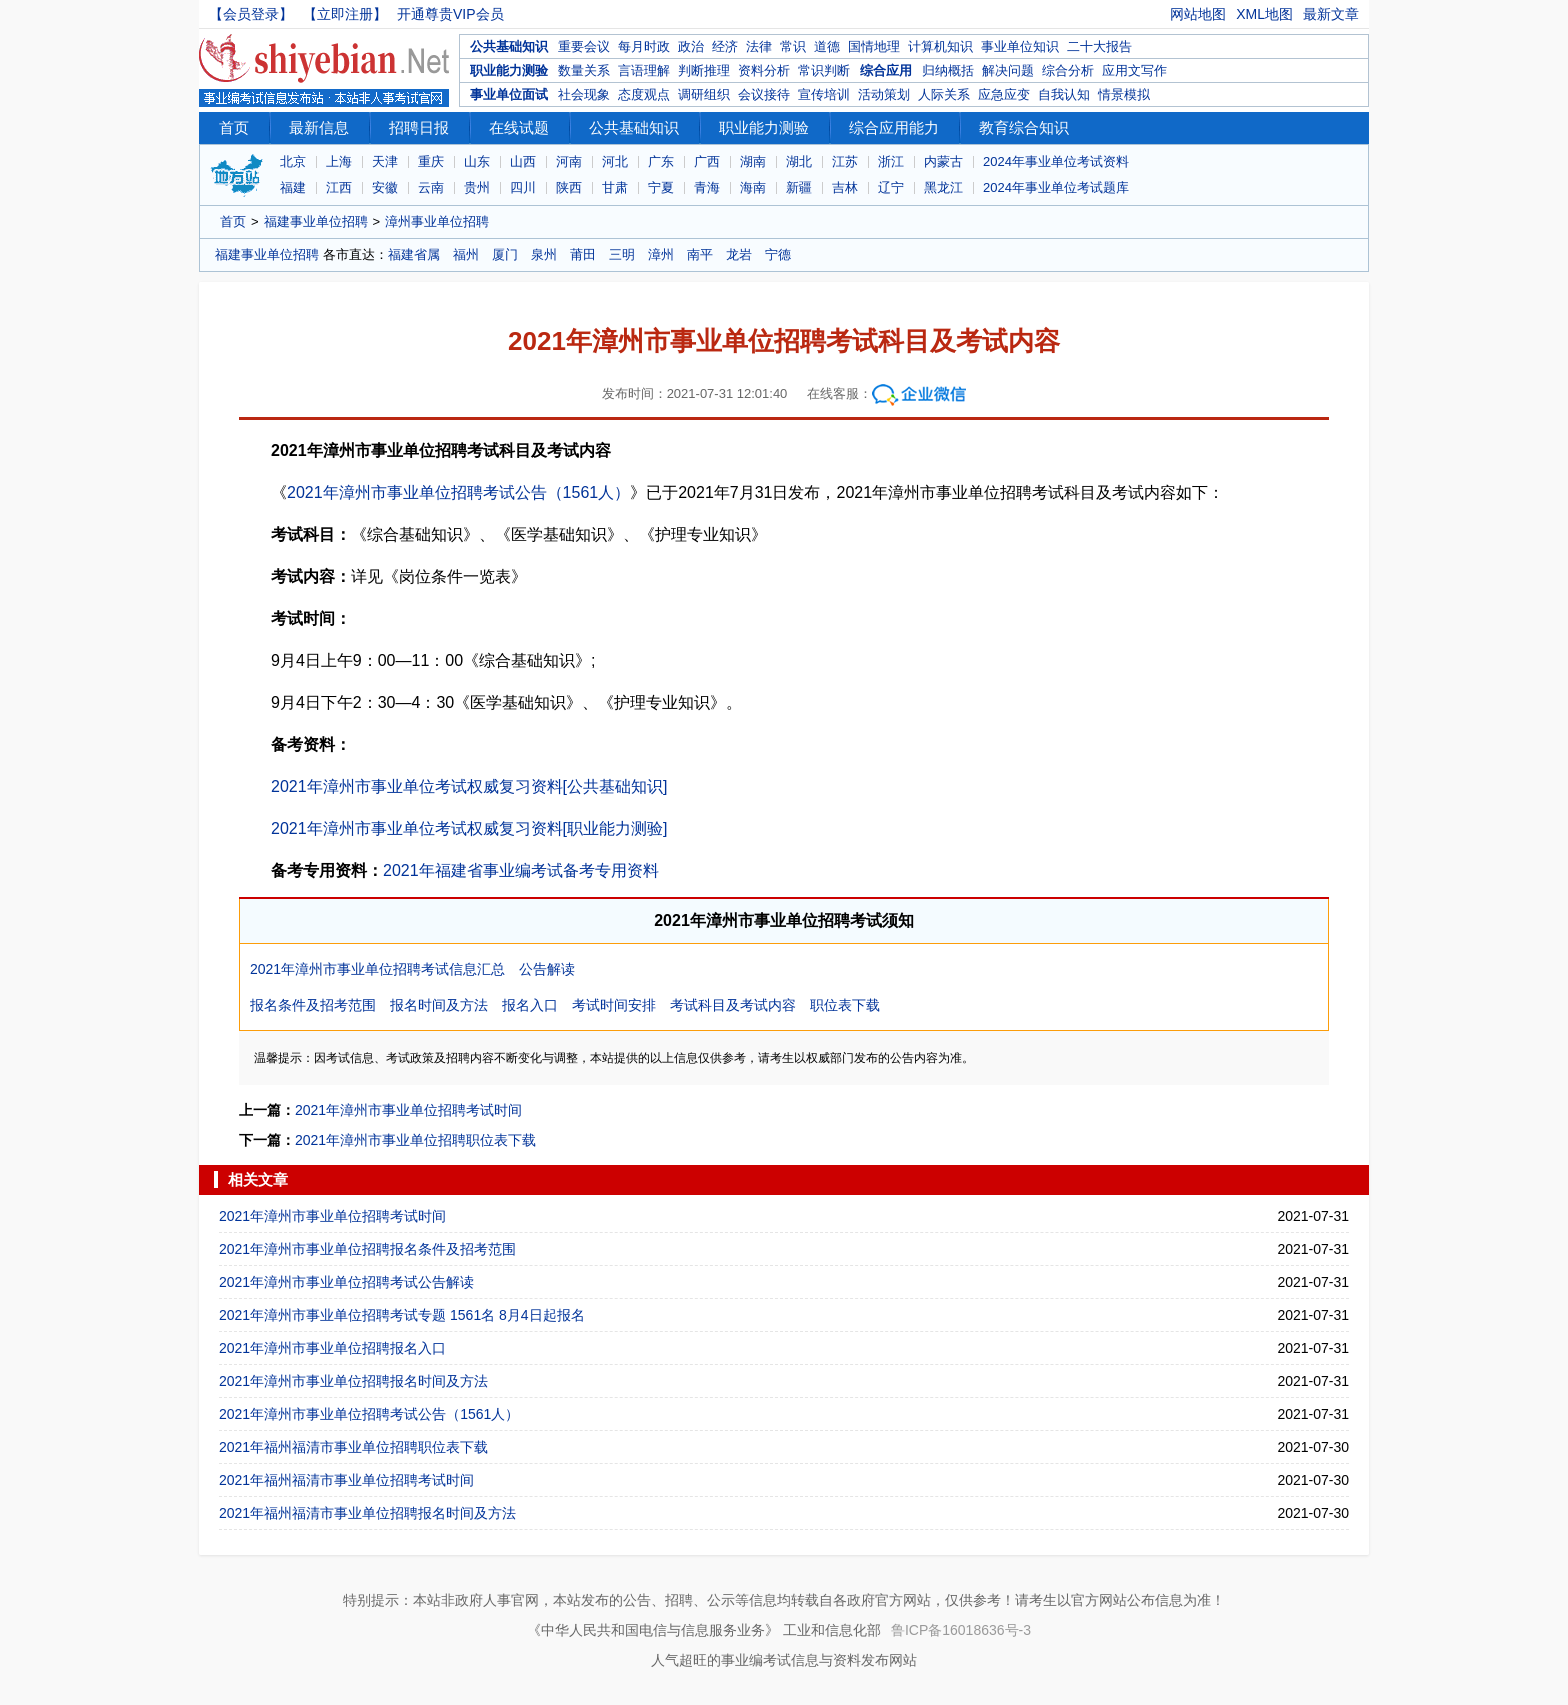 This screenshot has width=1568, height=1705. I want to click on 开通尊贵VIP会员, so click(450, 14).